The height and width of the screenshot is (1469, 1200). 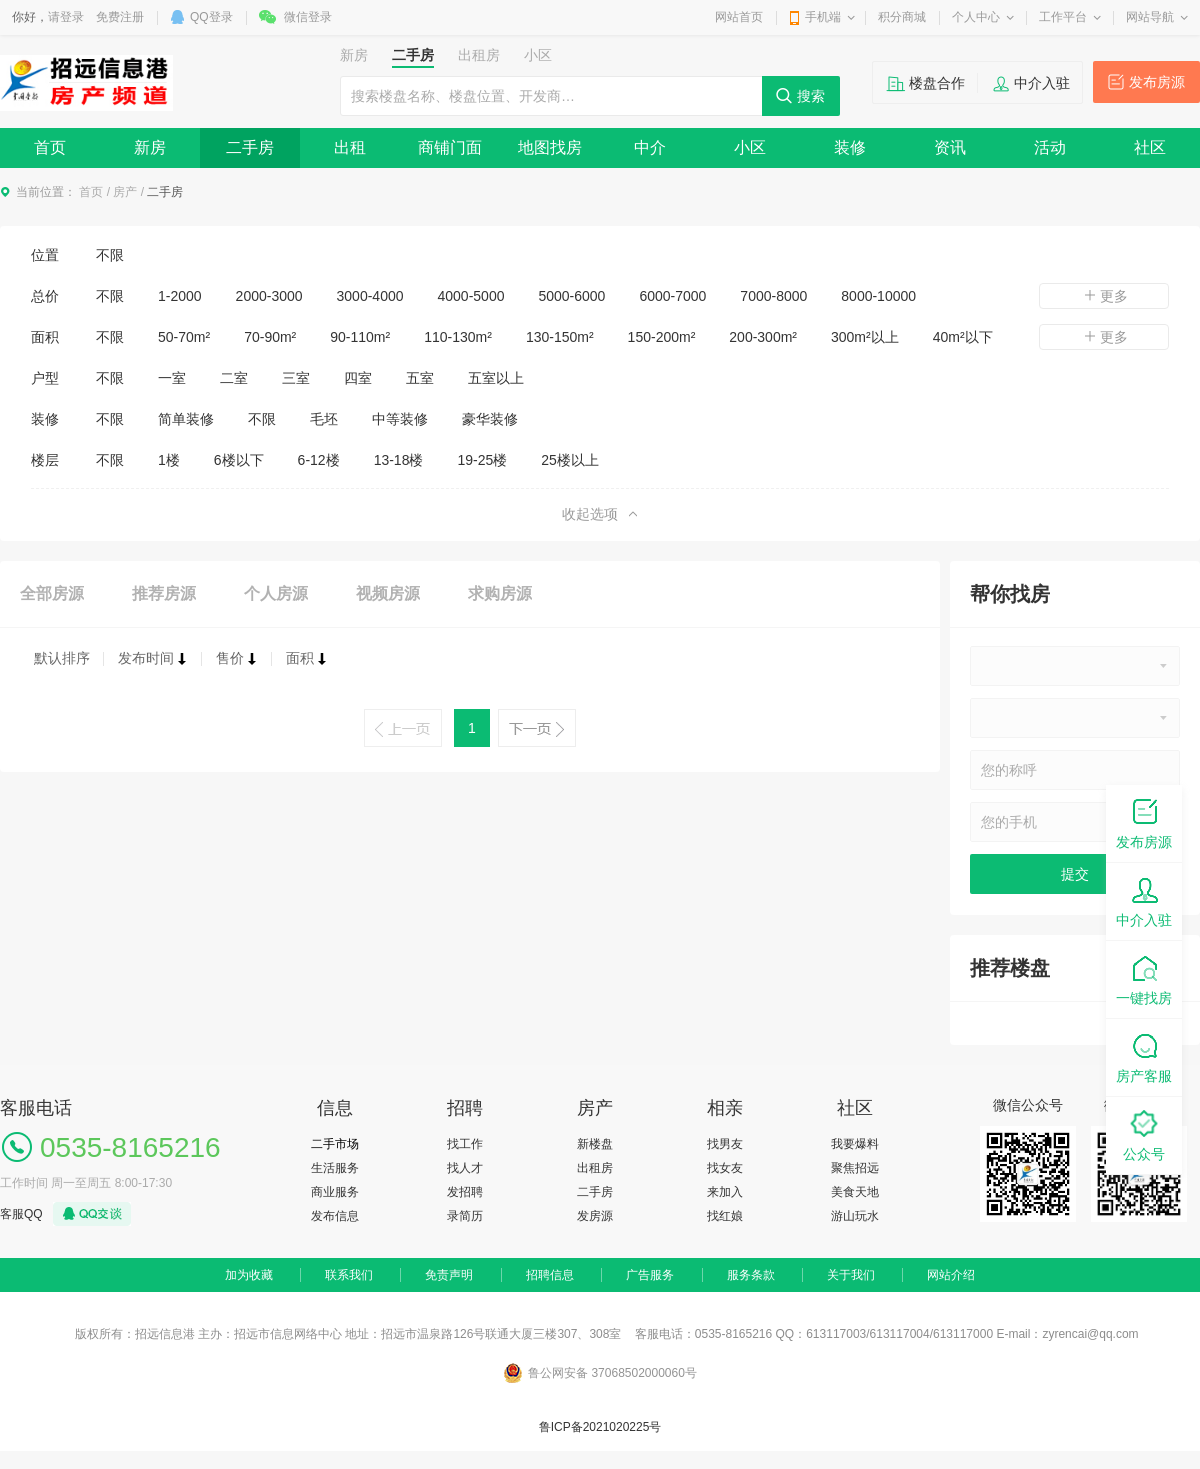 What do you see at coordinates (662, 337) in the screenshot?
I see `150-200m²` at bounding box center [662, 337].